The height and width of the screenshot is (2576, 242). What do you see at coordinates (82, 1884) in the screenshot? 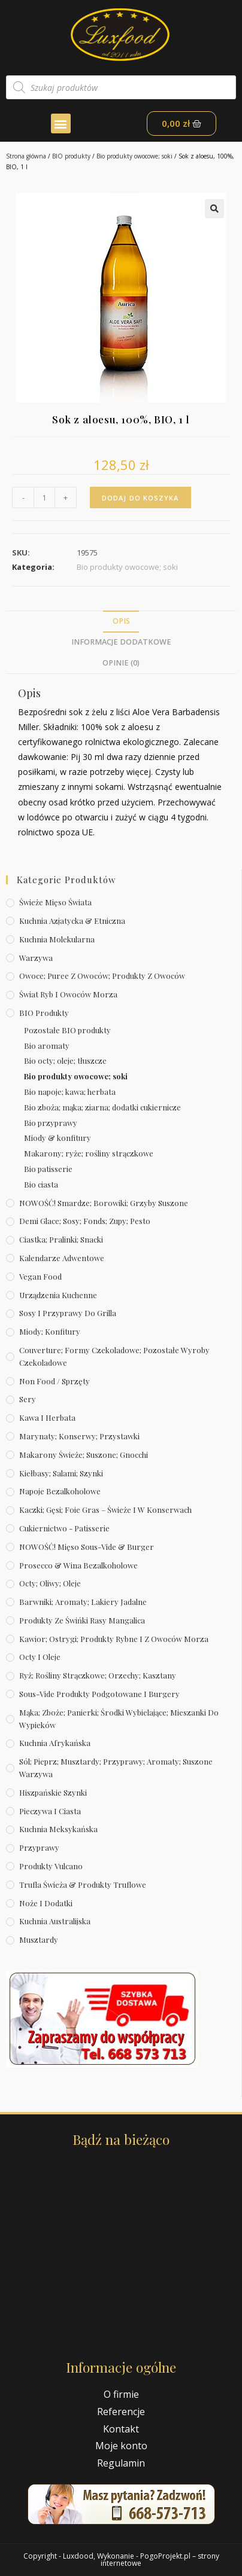
I see `Trufla świeża & produkty truflowe` at bounding box center [82, 1884].